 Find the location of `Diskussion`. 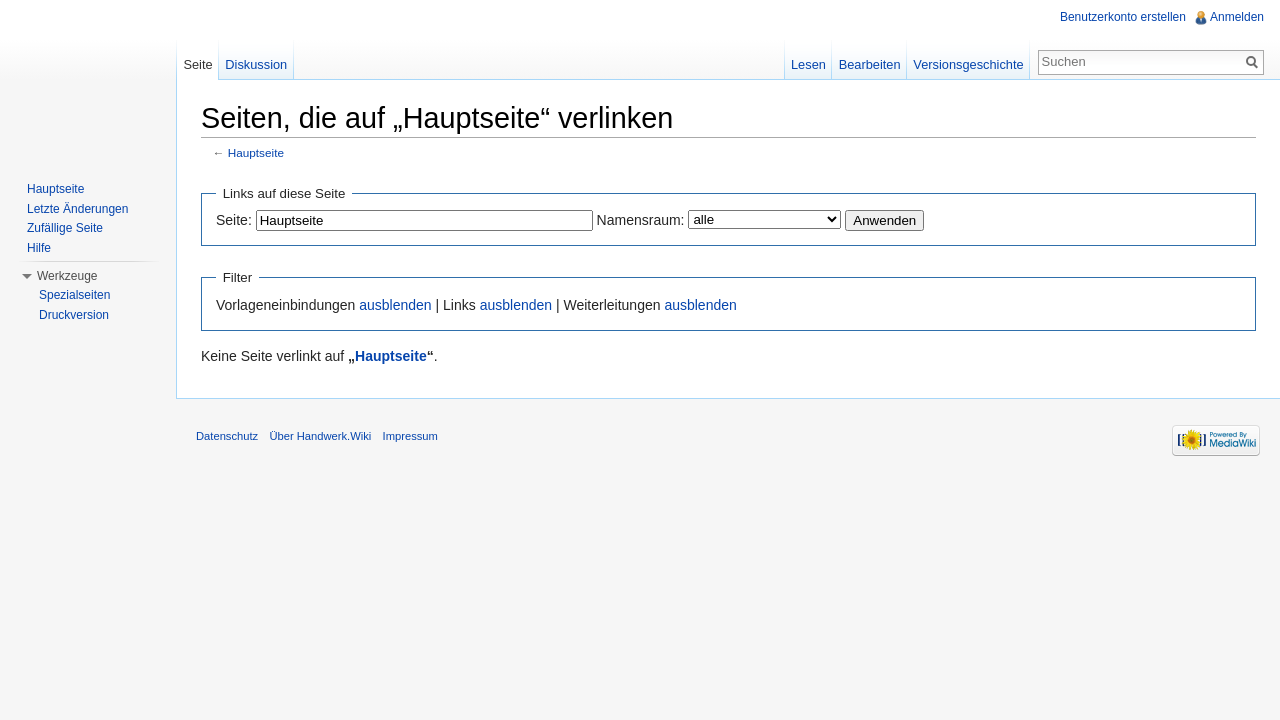

Diskussion is located at coordinates (256, 64).